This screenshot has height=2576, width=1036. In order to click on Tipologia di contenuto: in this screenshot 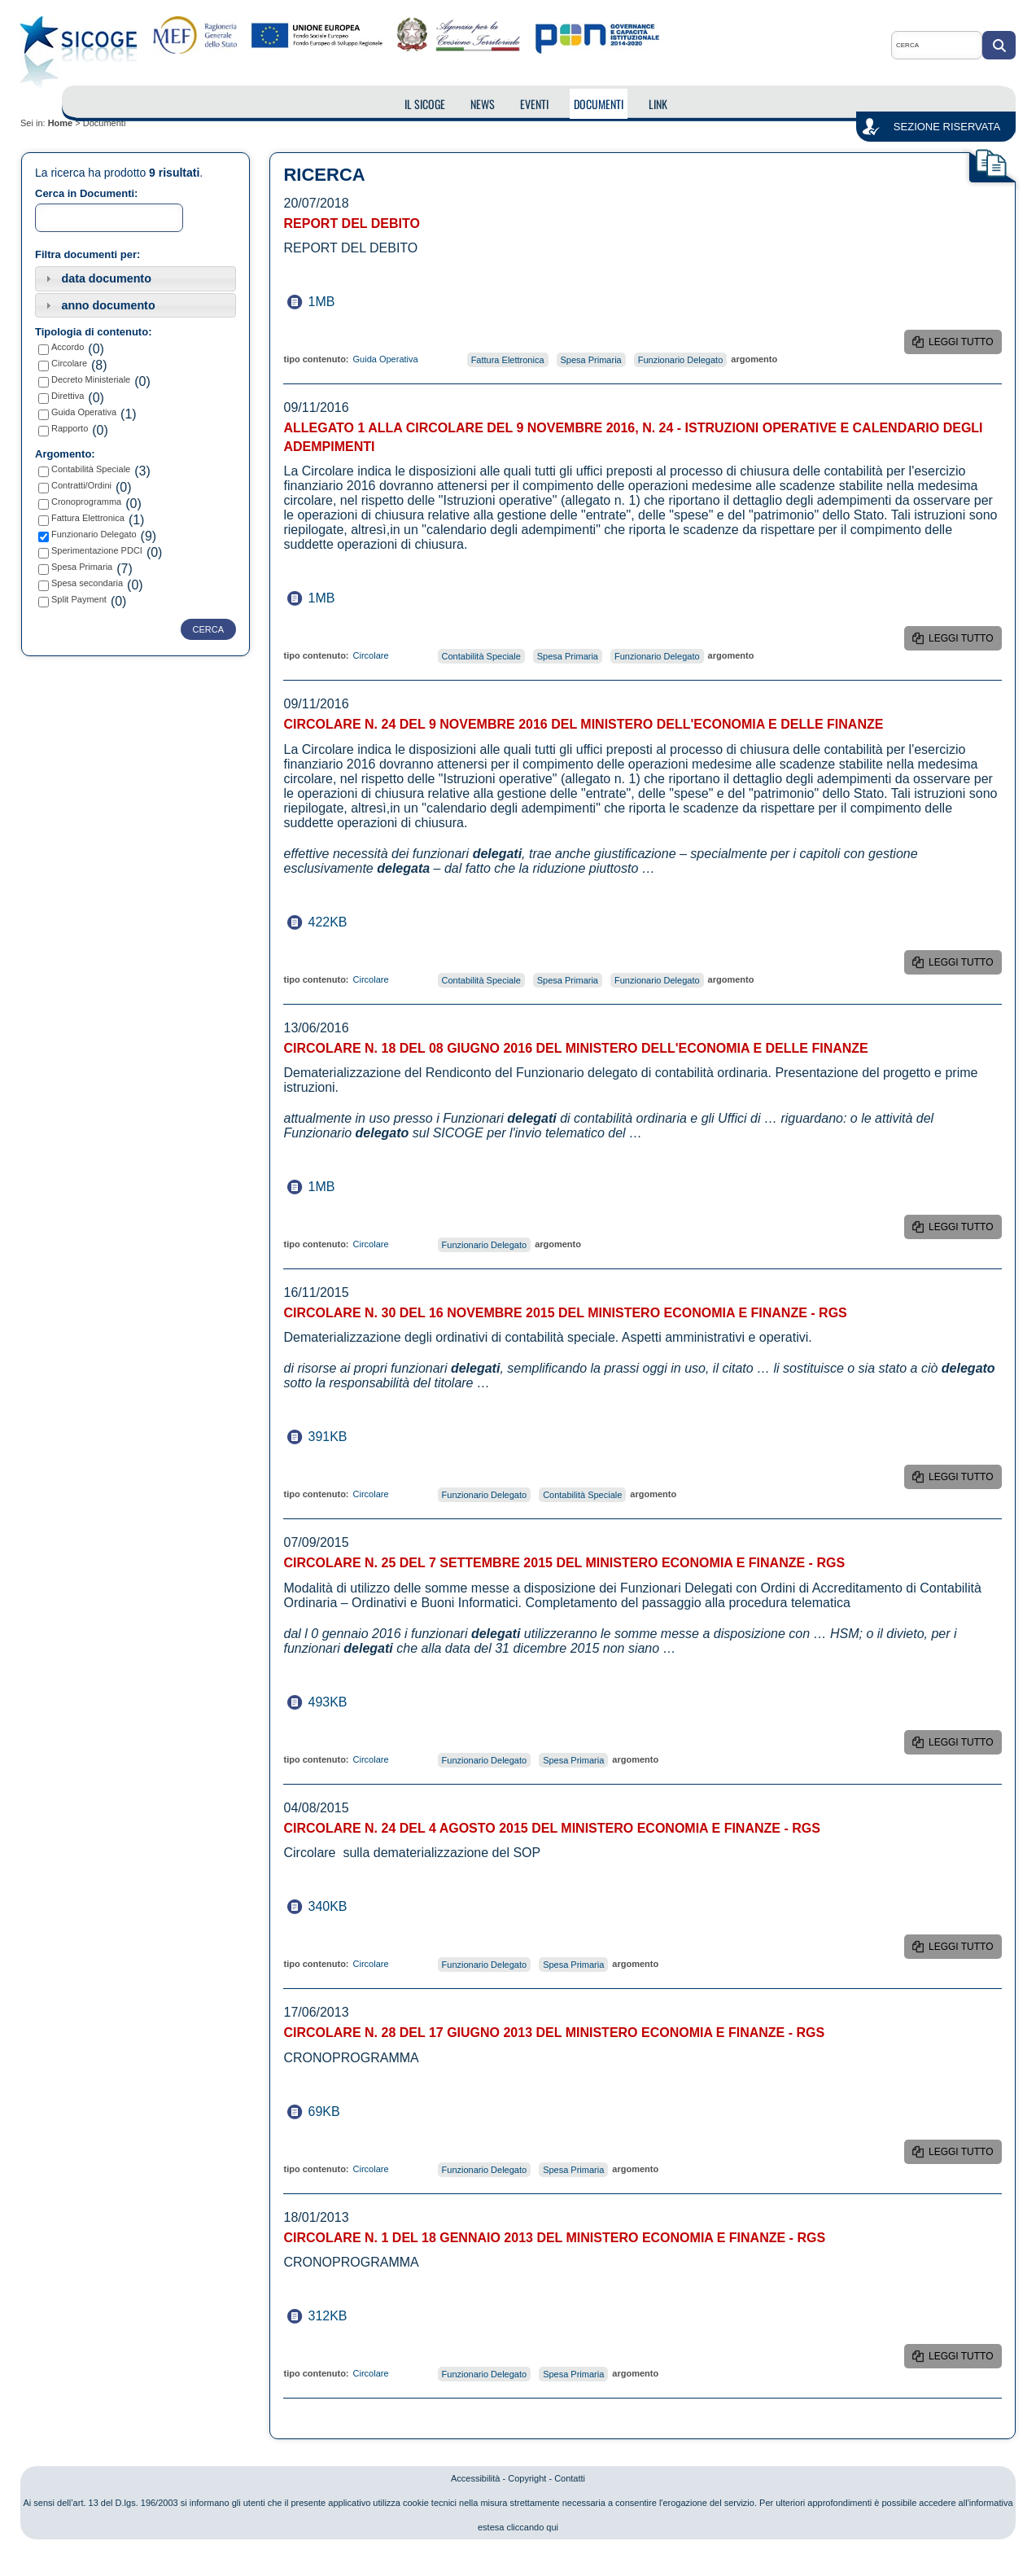, I will do `click(93, 332)`.